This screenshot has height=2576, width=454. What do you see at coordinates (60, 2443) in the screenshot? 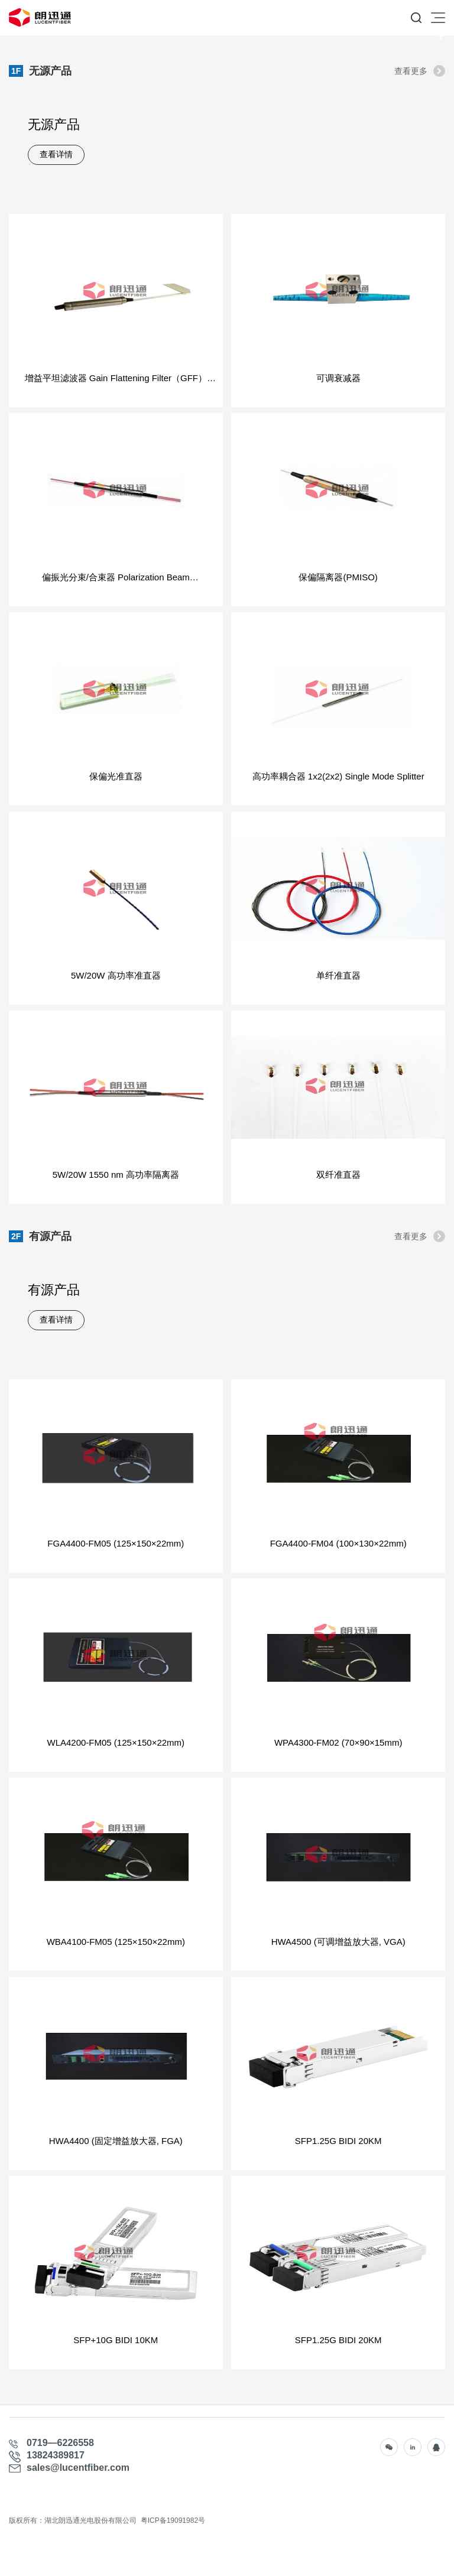
I see `0719—6226558` at bounding box center [60, 2443].